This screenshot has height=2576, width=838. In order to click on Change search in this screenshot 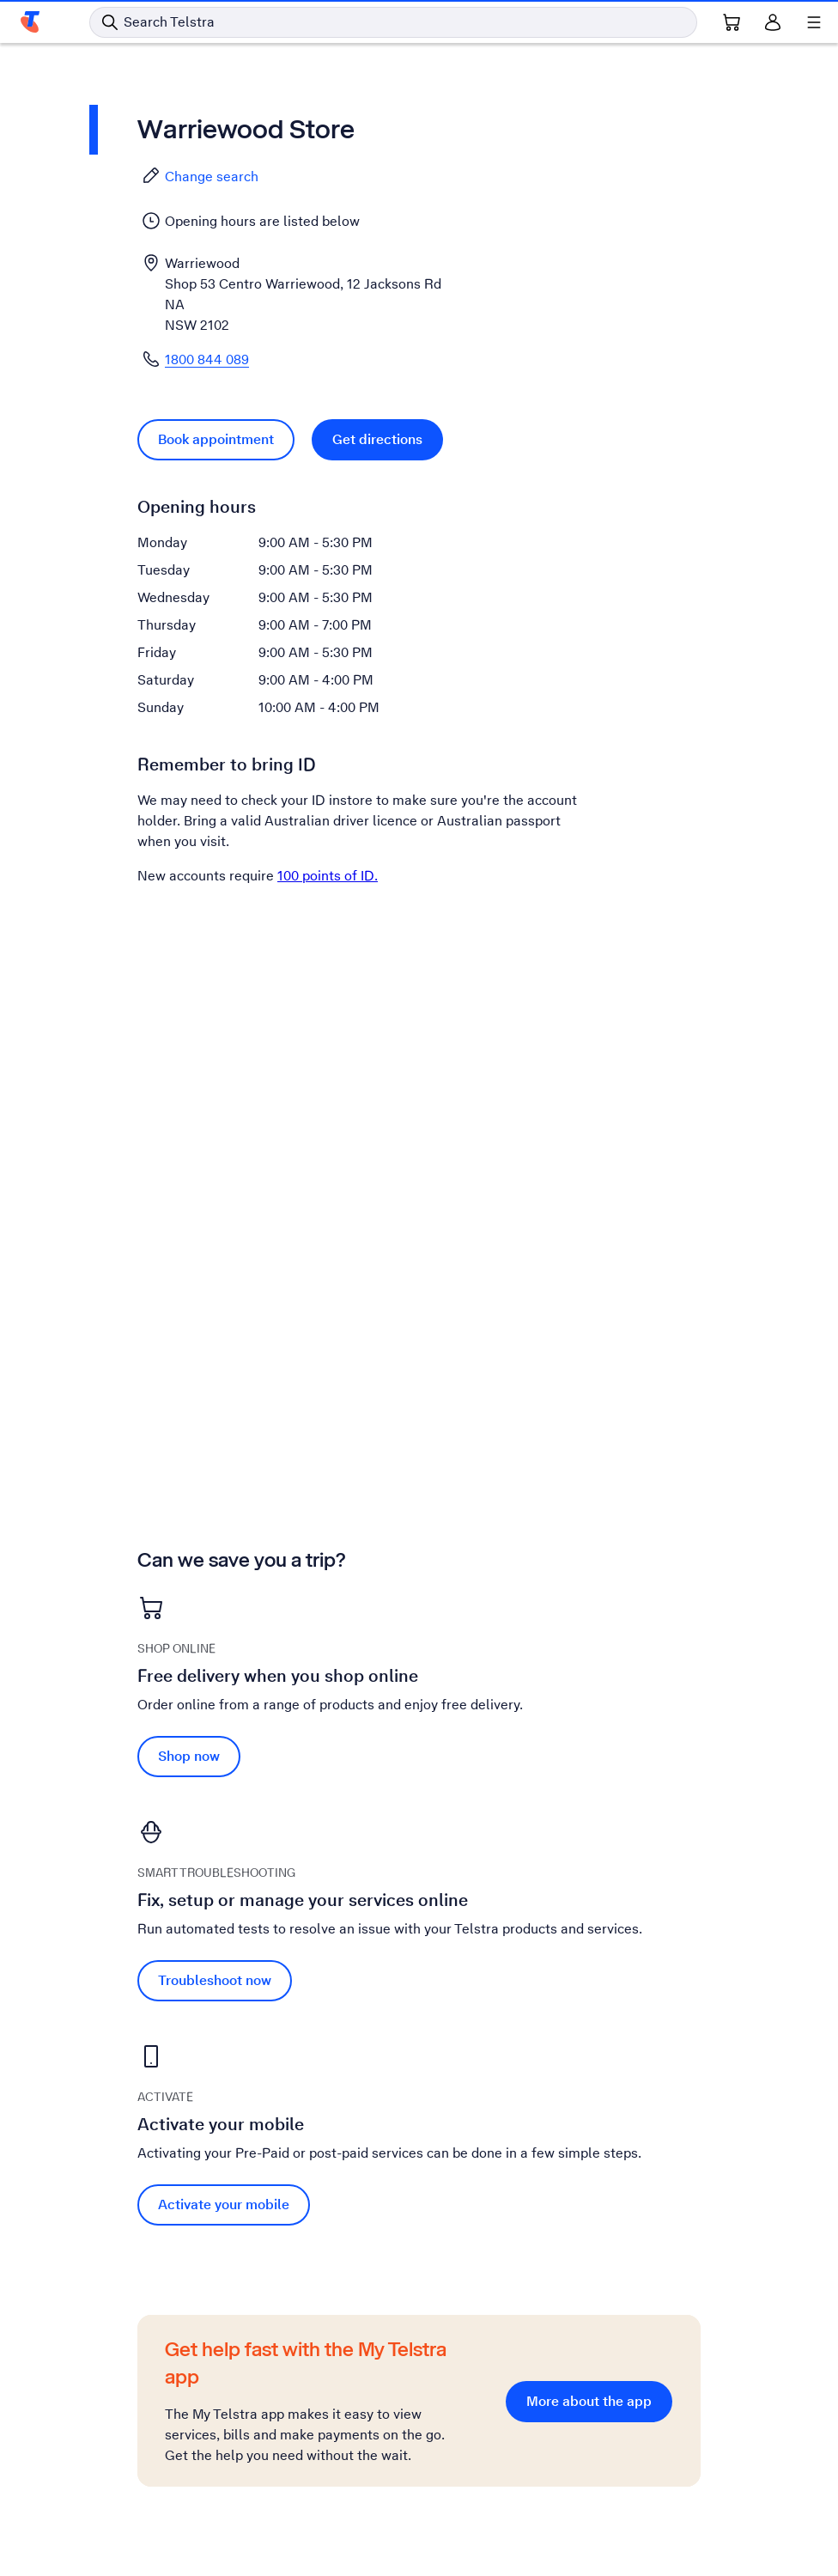, I will do `click(199, 176)`.